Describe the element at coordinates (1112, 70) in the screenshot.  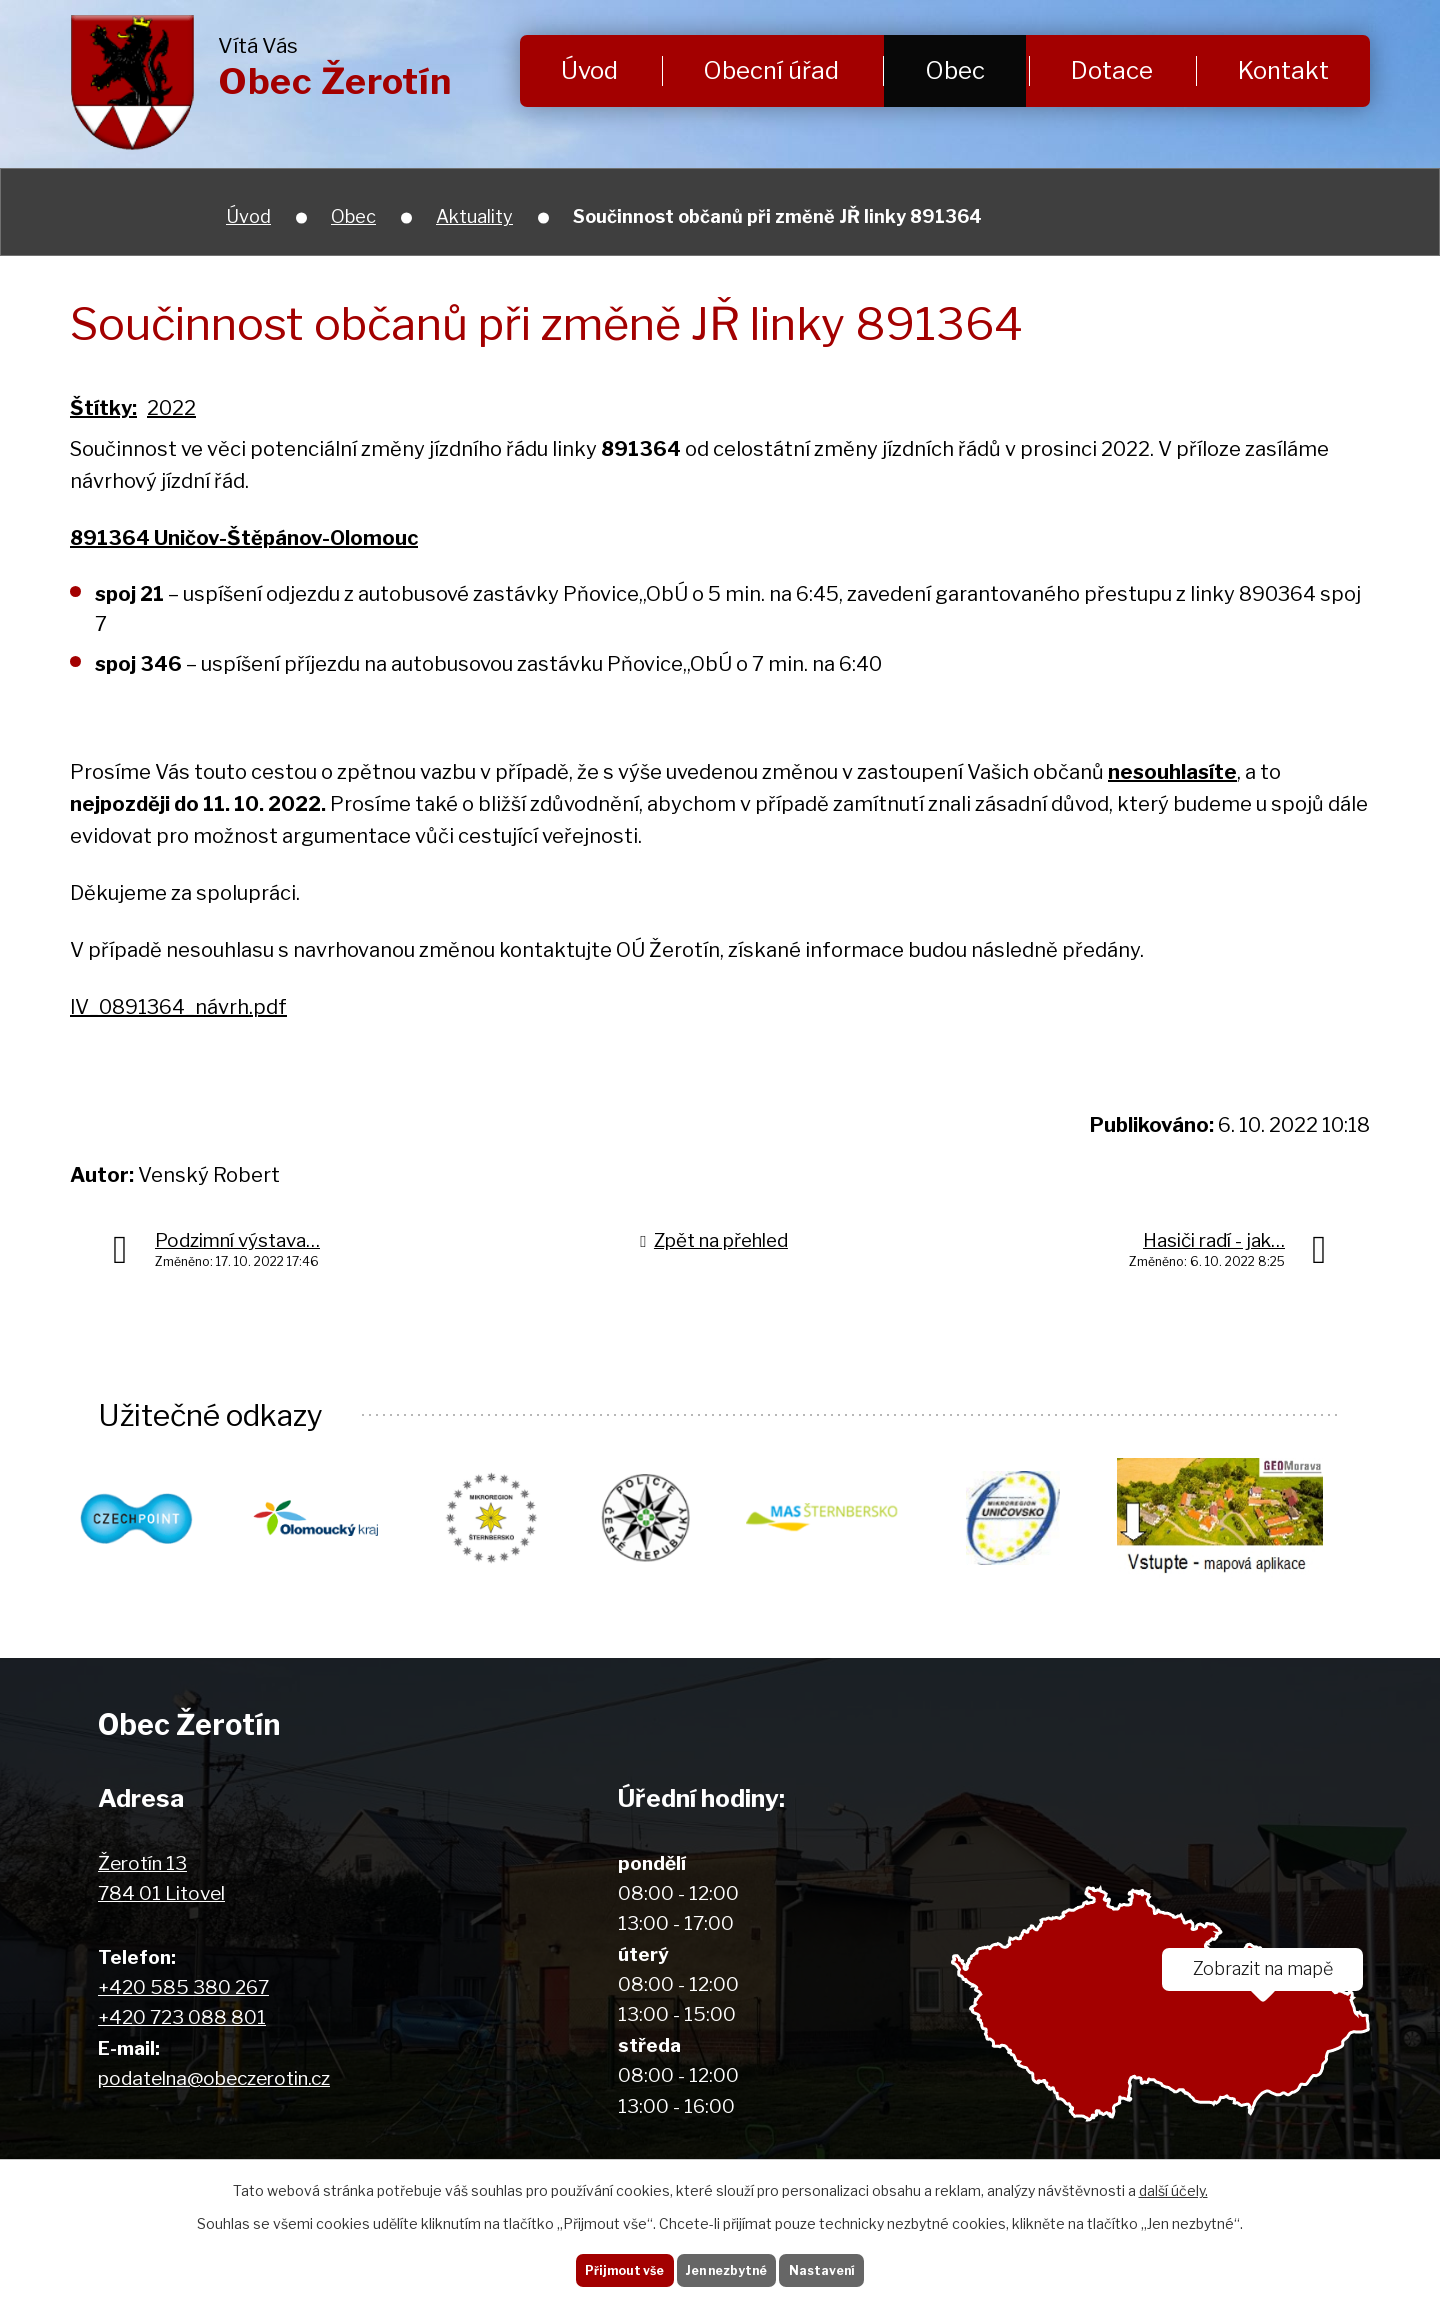
I see `Dotace` at that location.